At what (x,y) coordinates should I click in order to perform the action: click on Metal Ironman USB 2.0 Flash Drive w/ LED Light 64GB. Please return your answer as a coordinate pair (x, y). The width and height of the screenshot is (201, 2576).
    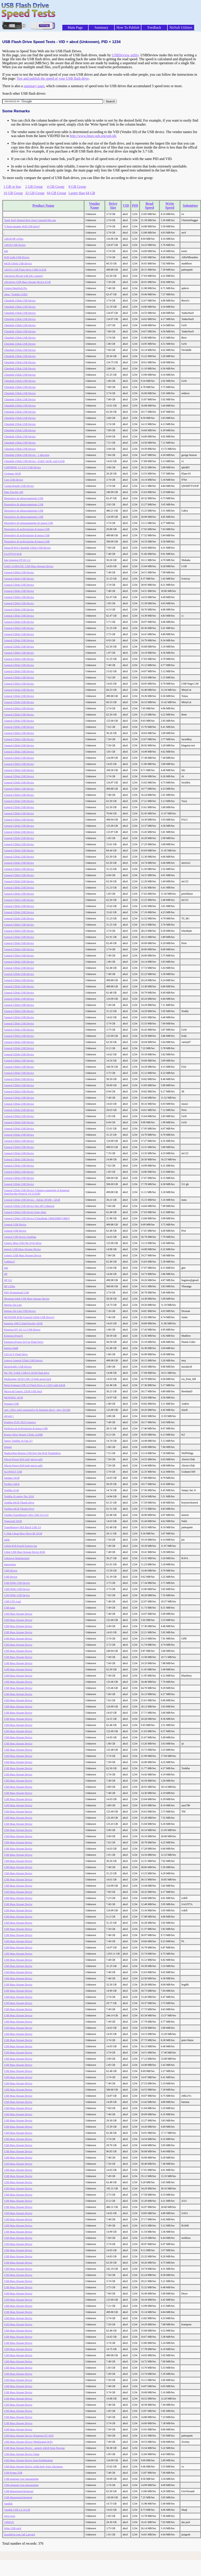
    Looking at the image, I should click on (34, 1385).